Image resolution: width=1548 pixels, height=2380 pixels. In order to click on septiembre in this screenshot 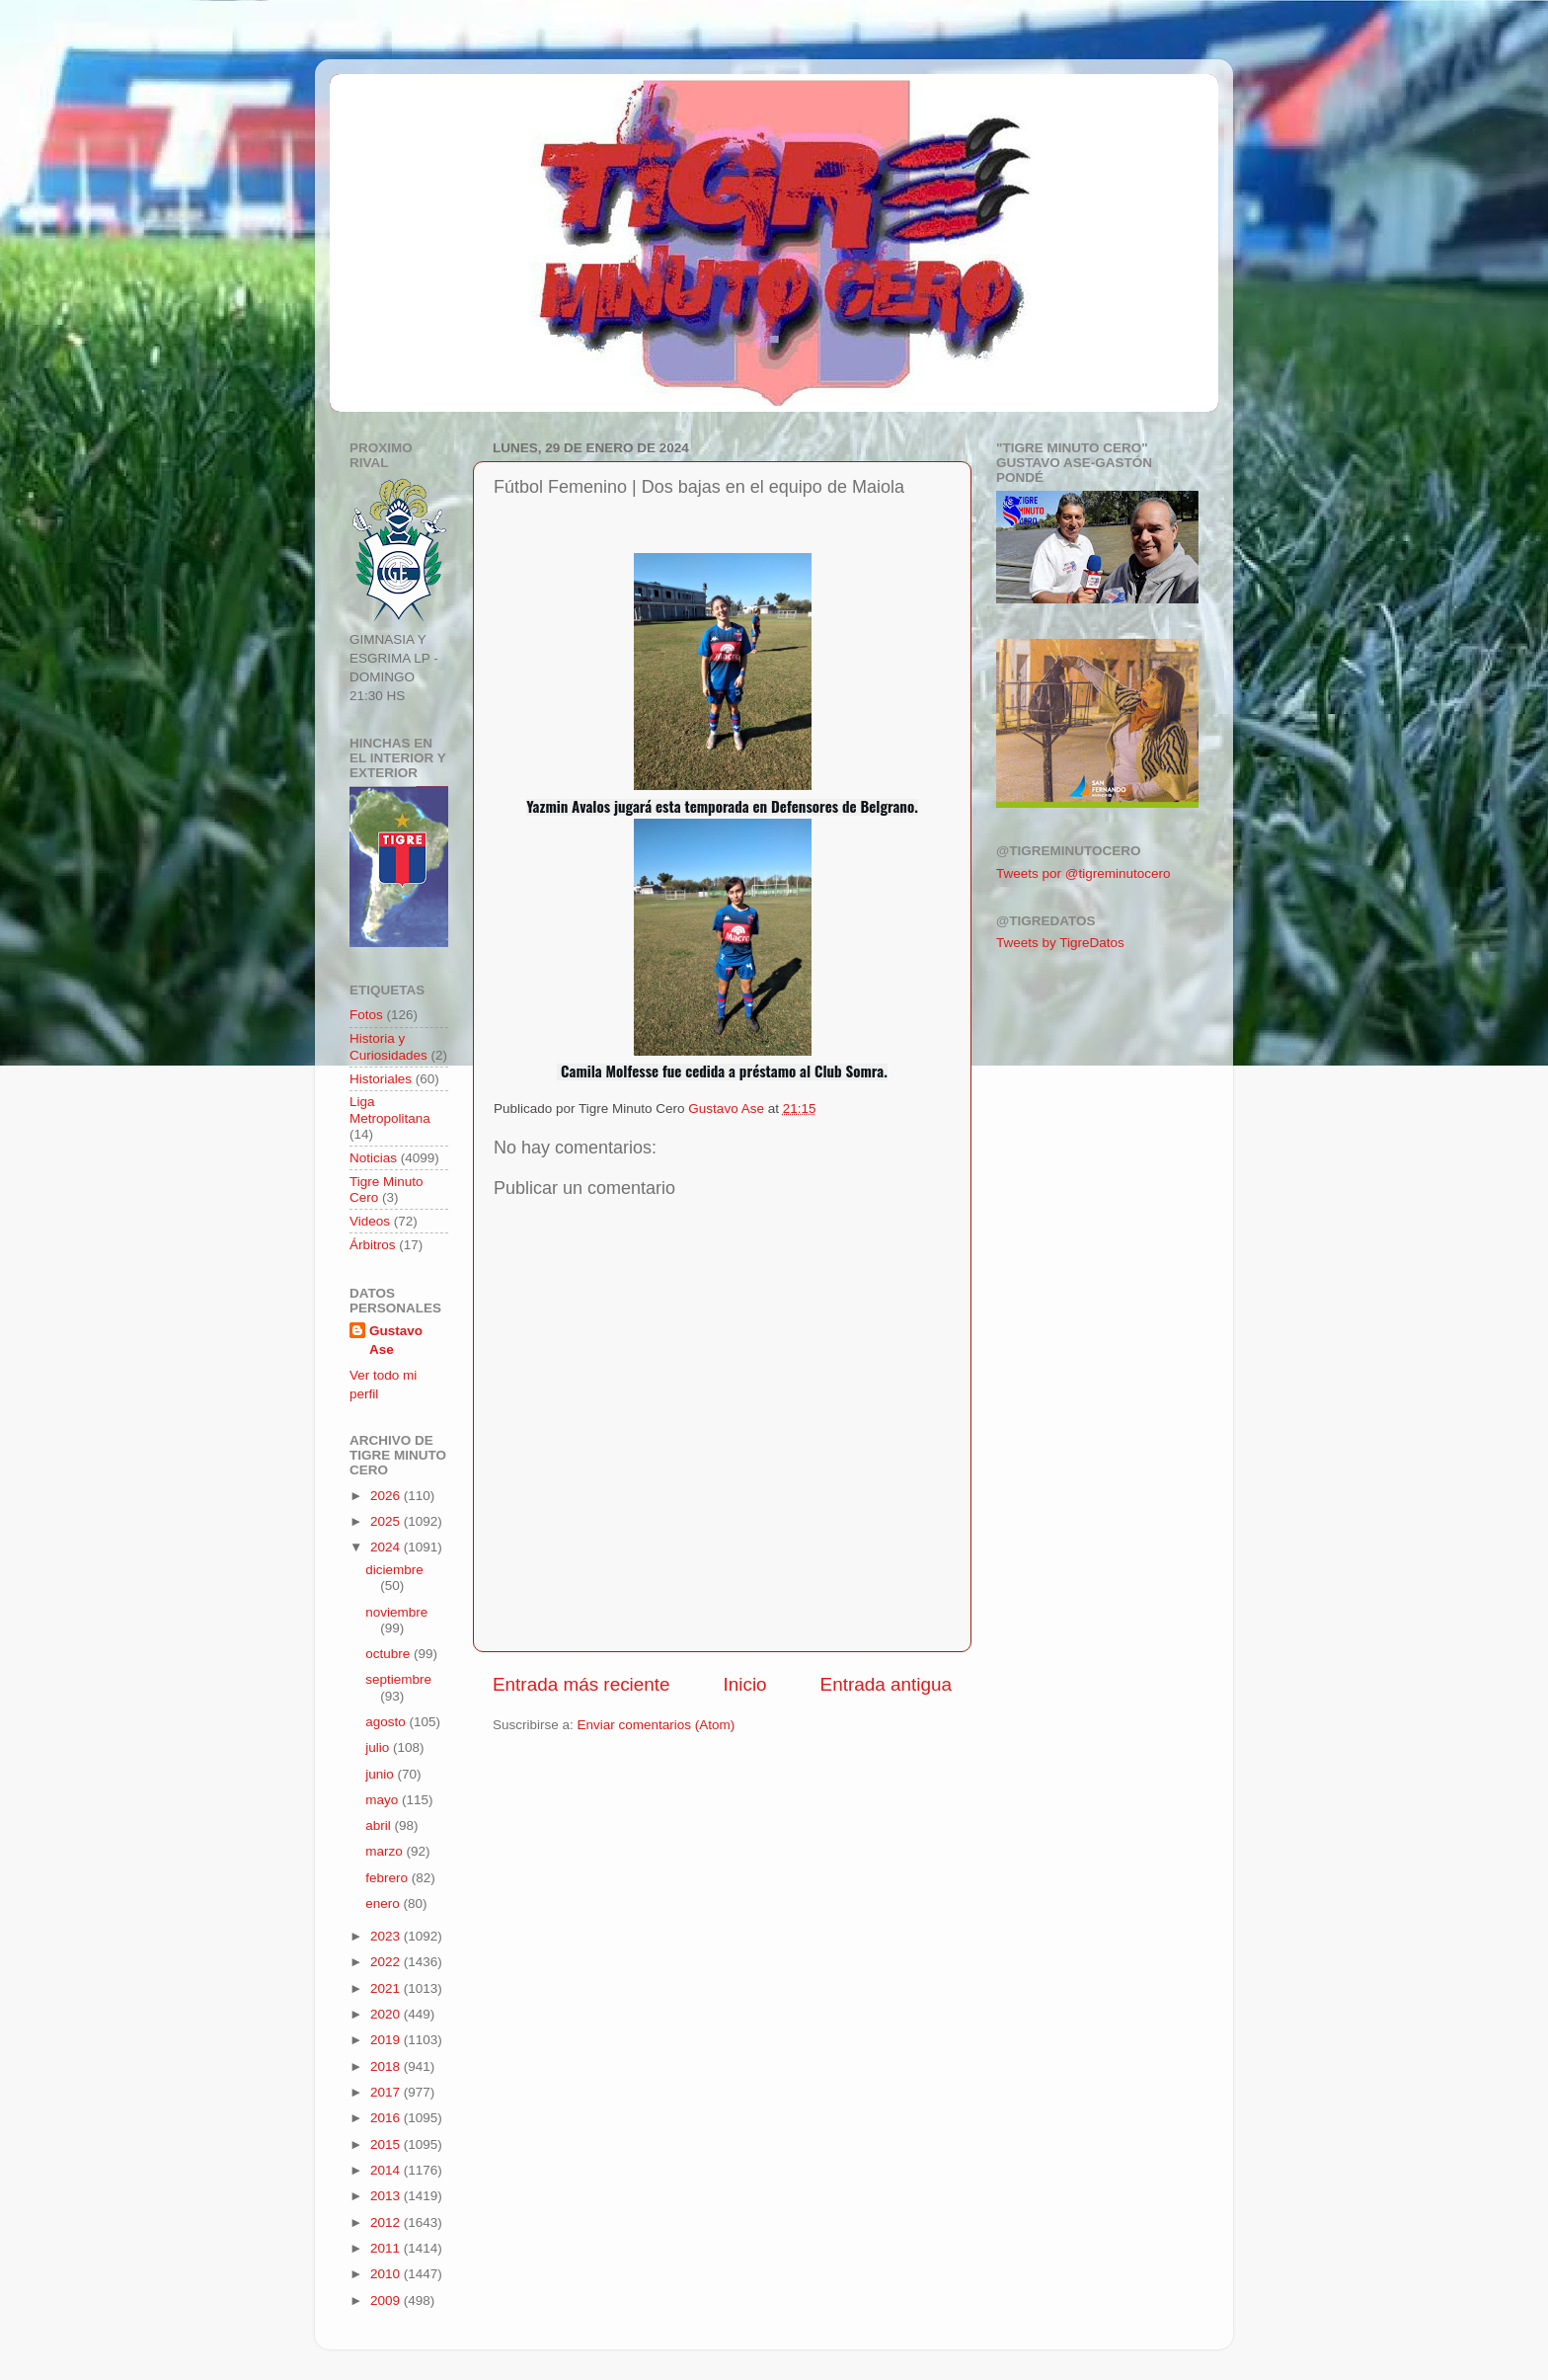, I will do `click(398, 1679)`.